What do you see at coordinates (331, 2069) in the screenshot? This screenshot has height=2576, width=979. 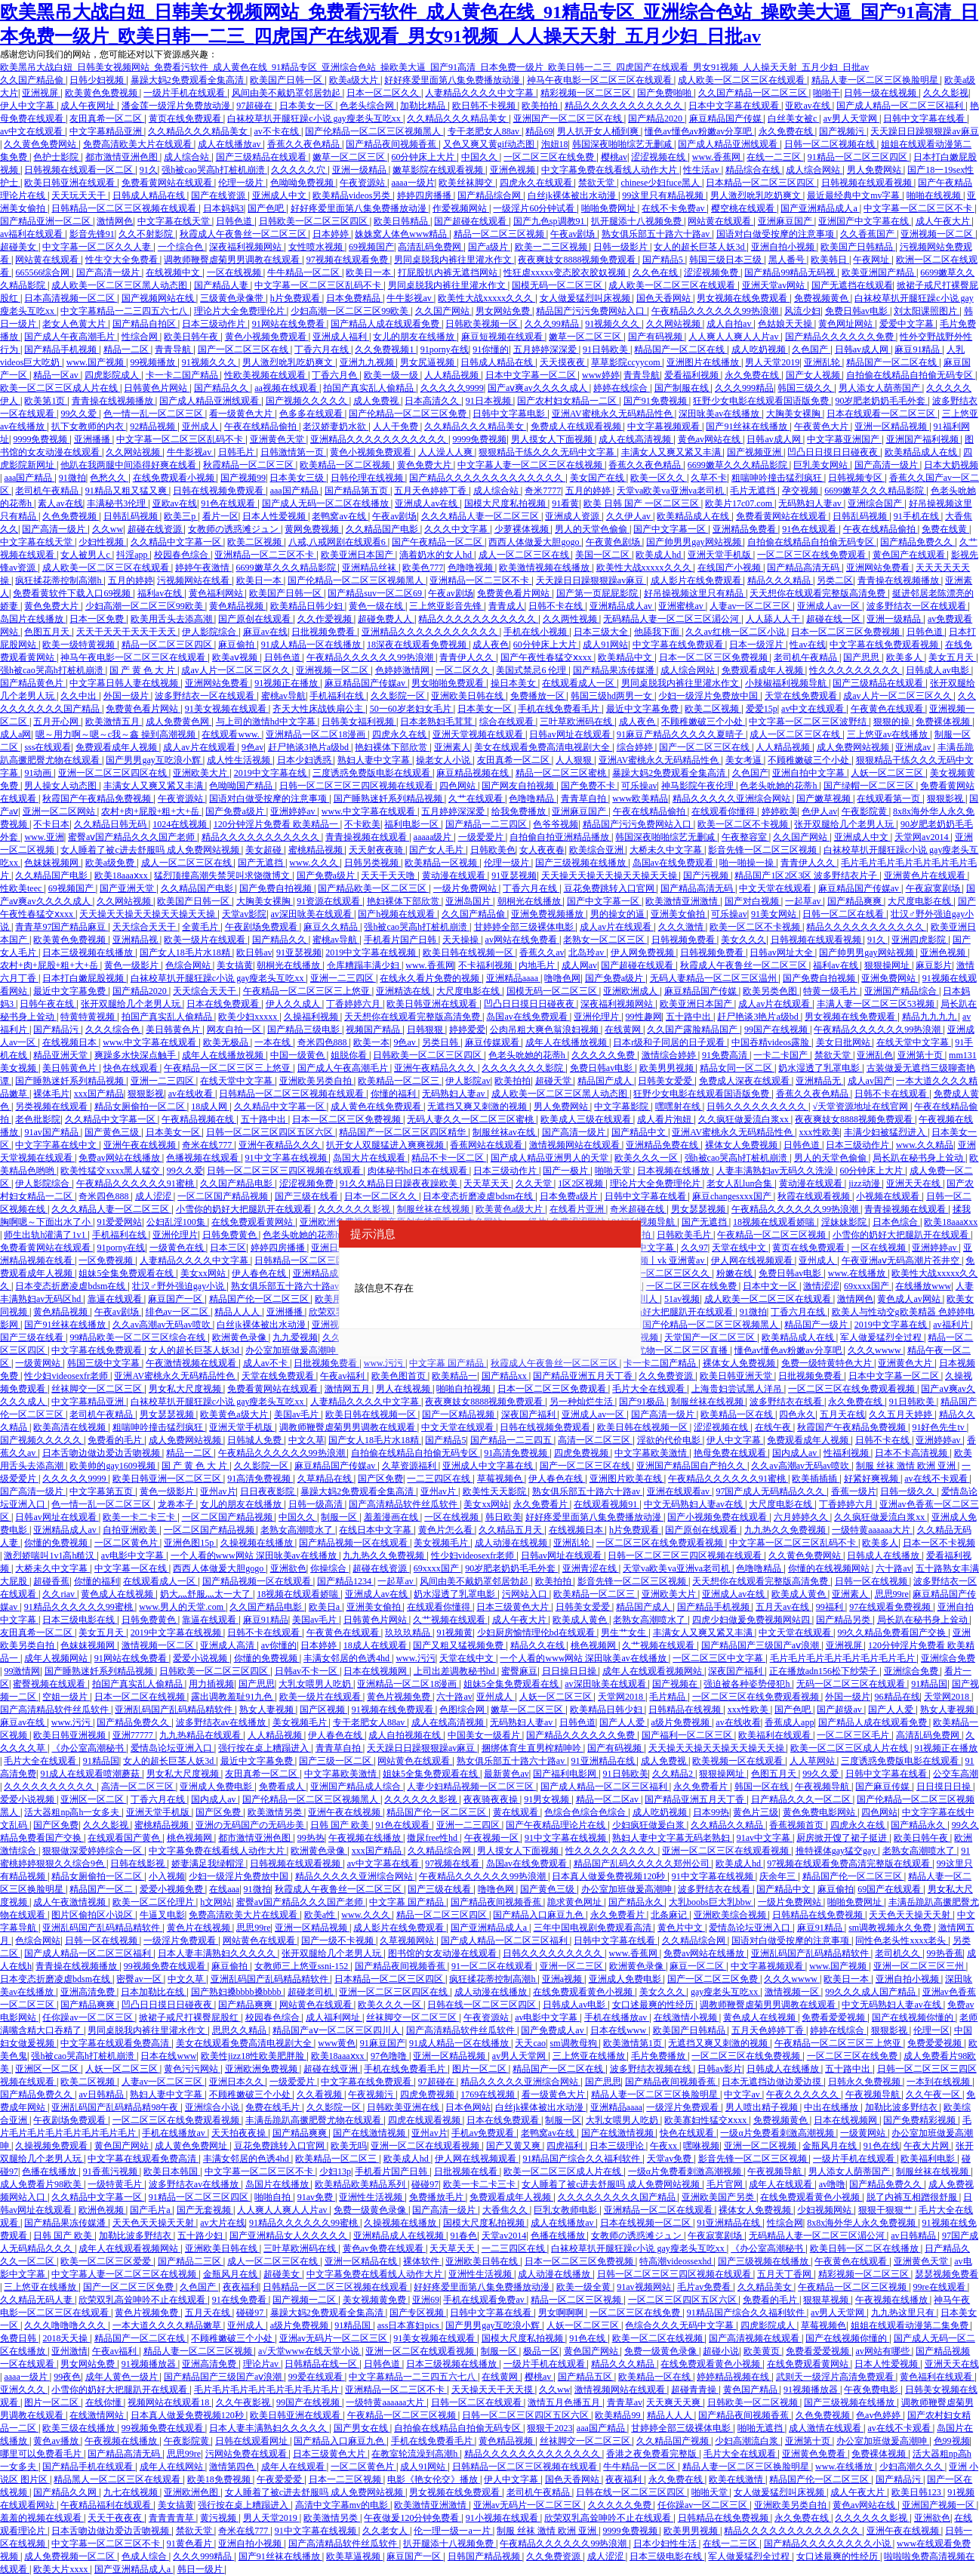 I see `超碰在线亚洲` at bounding box center [331, 2069].